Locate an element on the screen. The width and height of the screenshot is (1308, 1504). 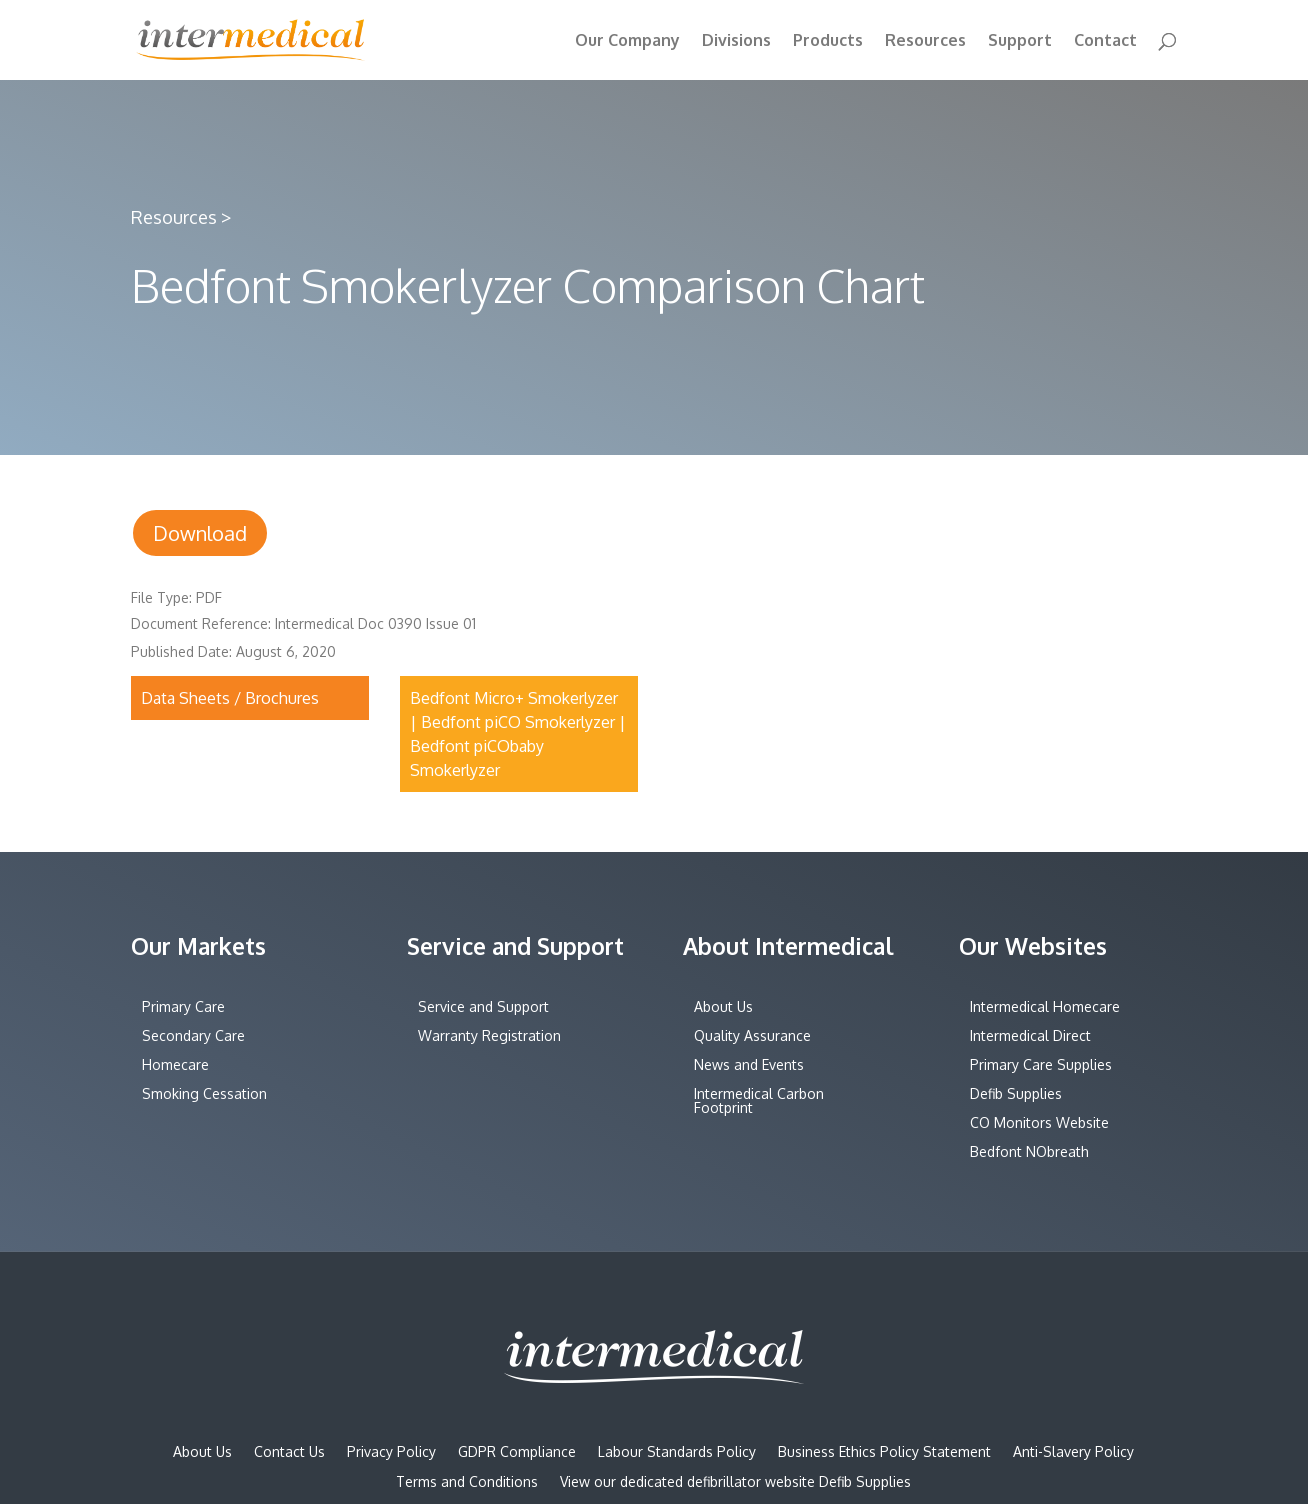
Divisions is located at coordinates (736, 41).